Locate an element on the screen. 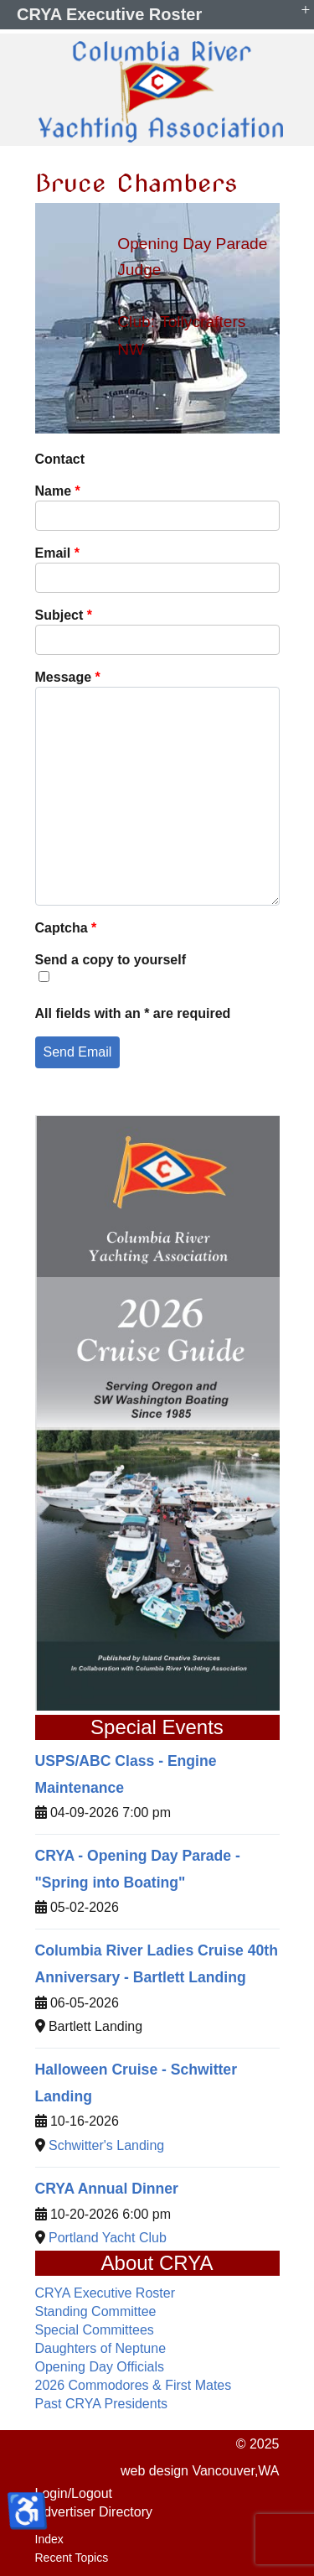 The width and height of the screenshot is (314, 2576). Past CRYA Presidents is located at coordinates (101, 2404).